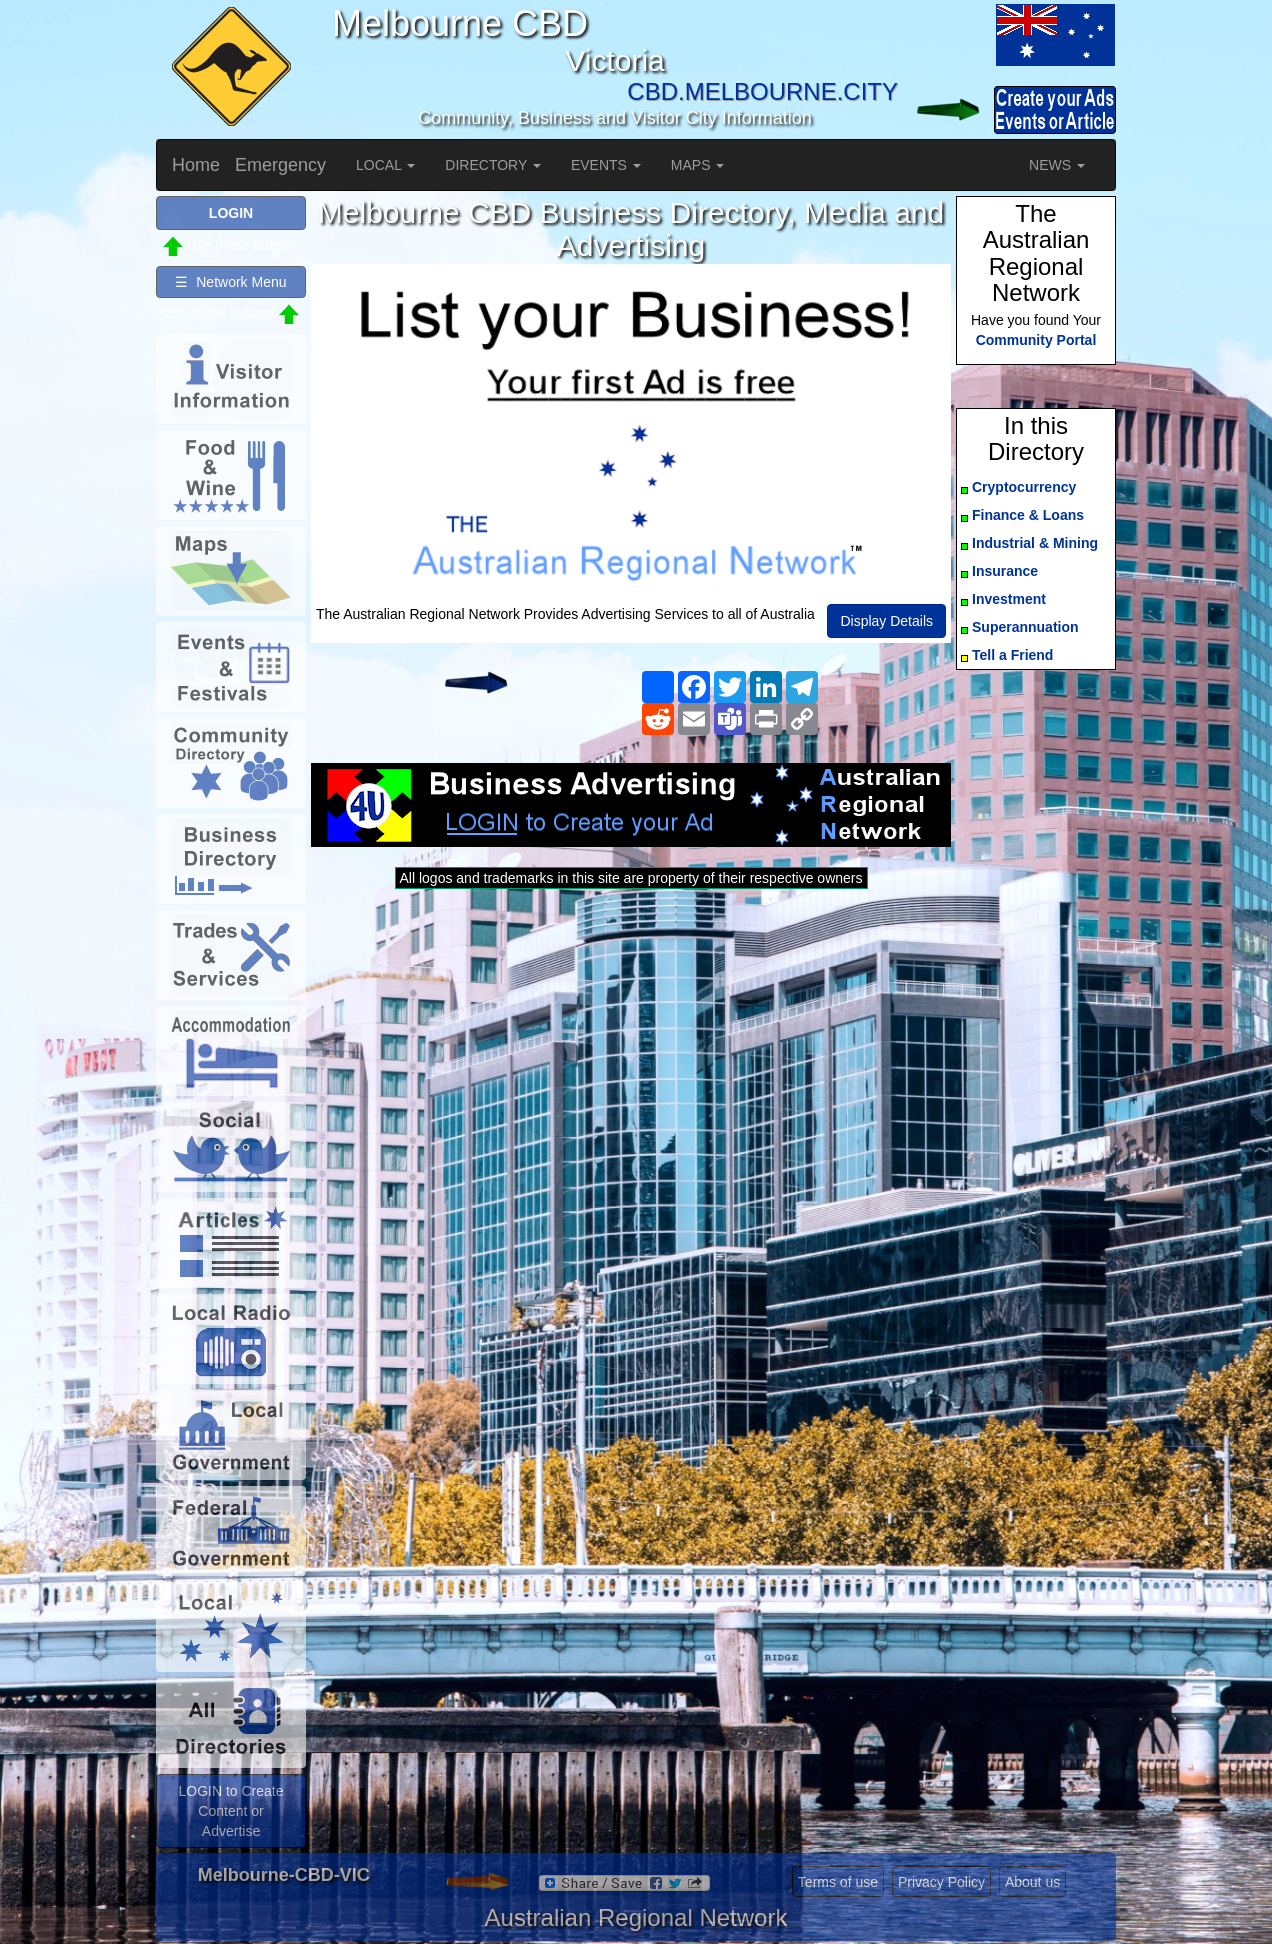 Image resolution: width=1272 pixels, height=1944 pixels. I want to click on ☰ Network Menu, so click(230, 282).